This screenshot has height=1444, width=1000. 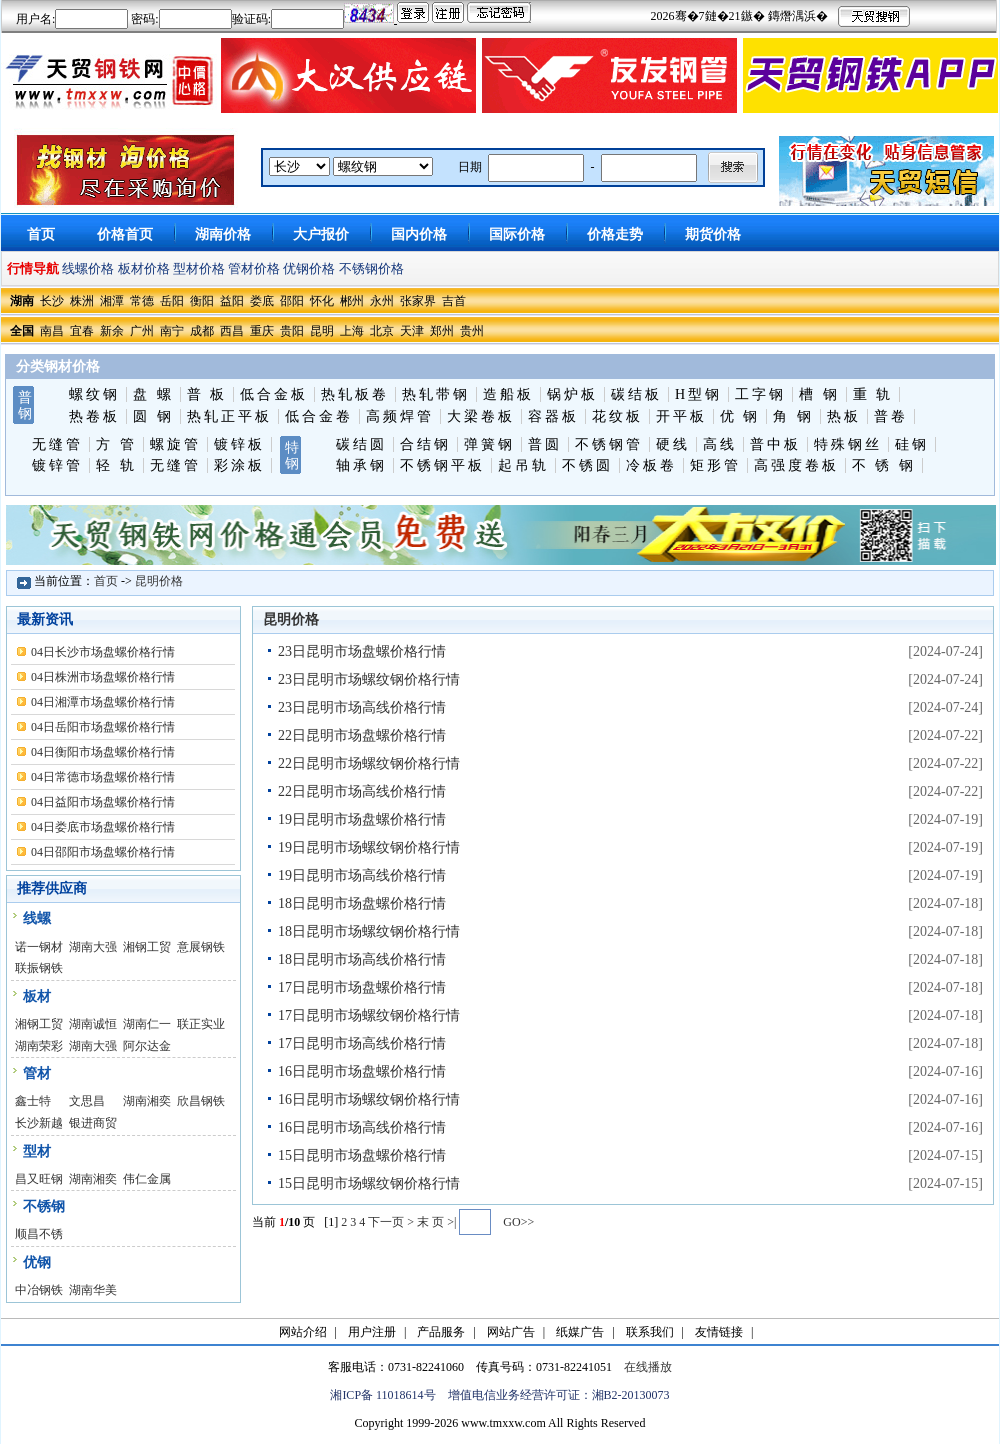 I want to click on 22日昆明市场盘螺价格行情, so click(x=362, y=735).